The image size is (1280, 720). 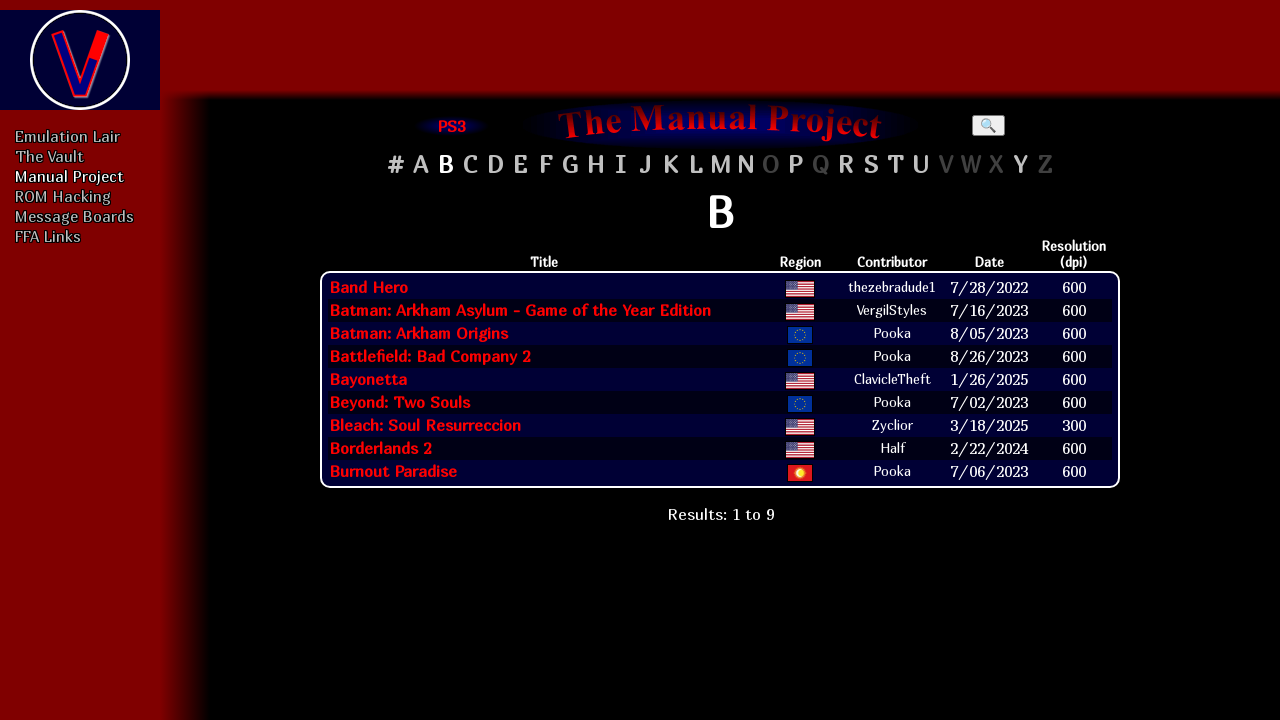 I want to click on FFA Links, so click(x=48, y=236).